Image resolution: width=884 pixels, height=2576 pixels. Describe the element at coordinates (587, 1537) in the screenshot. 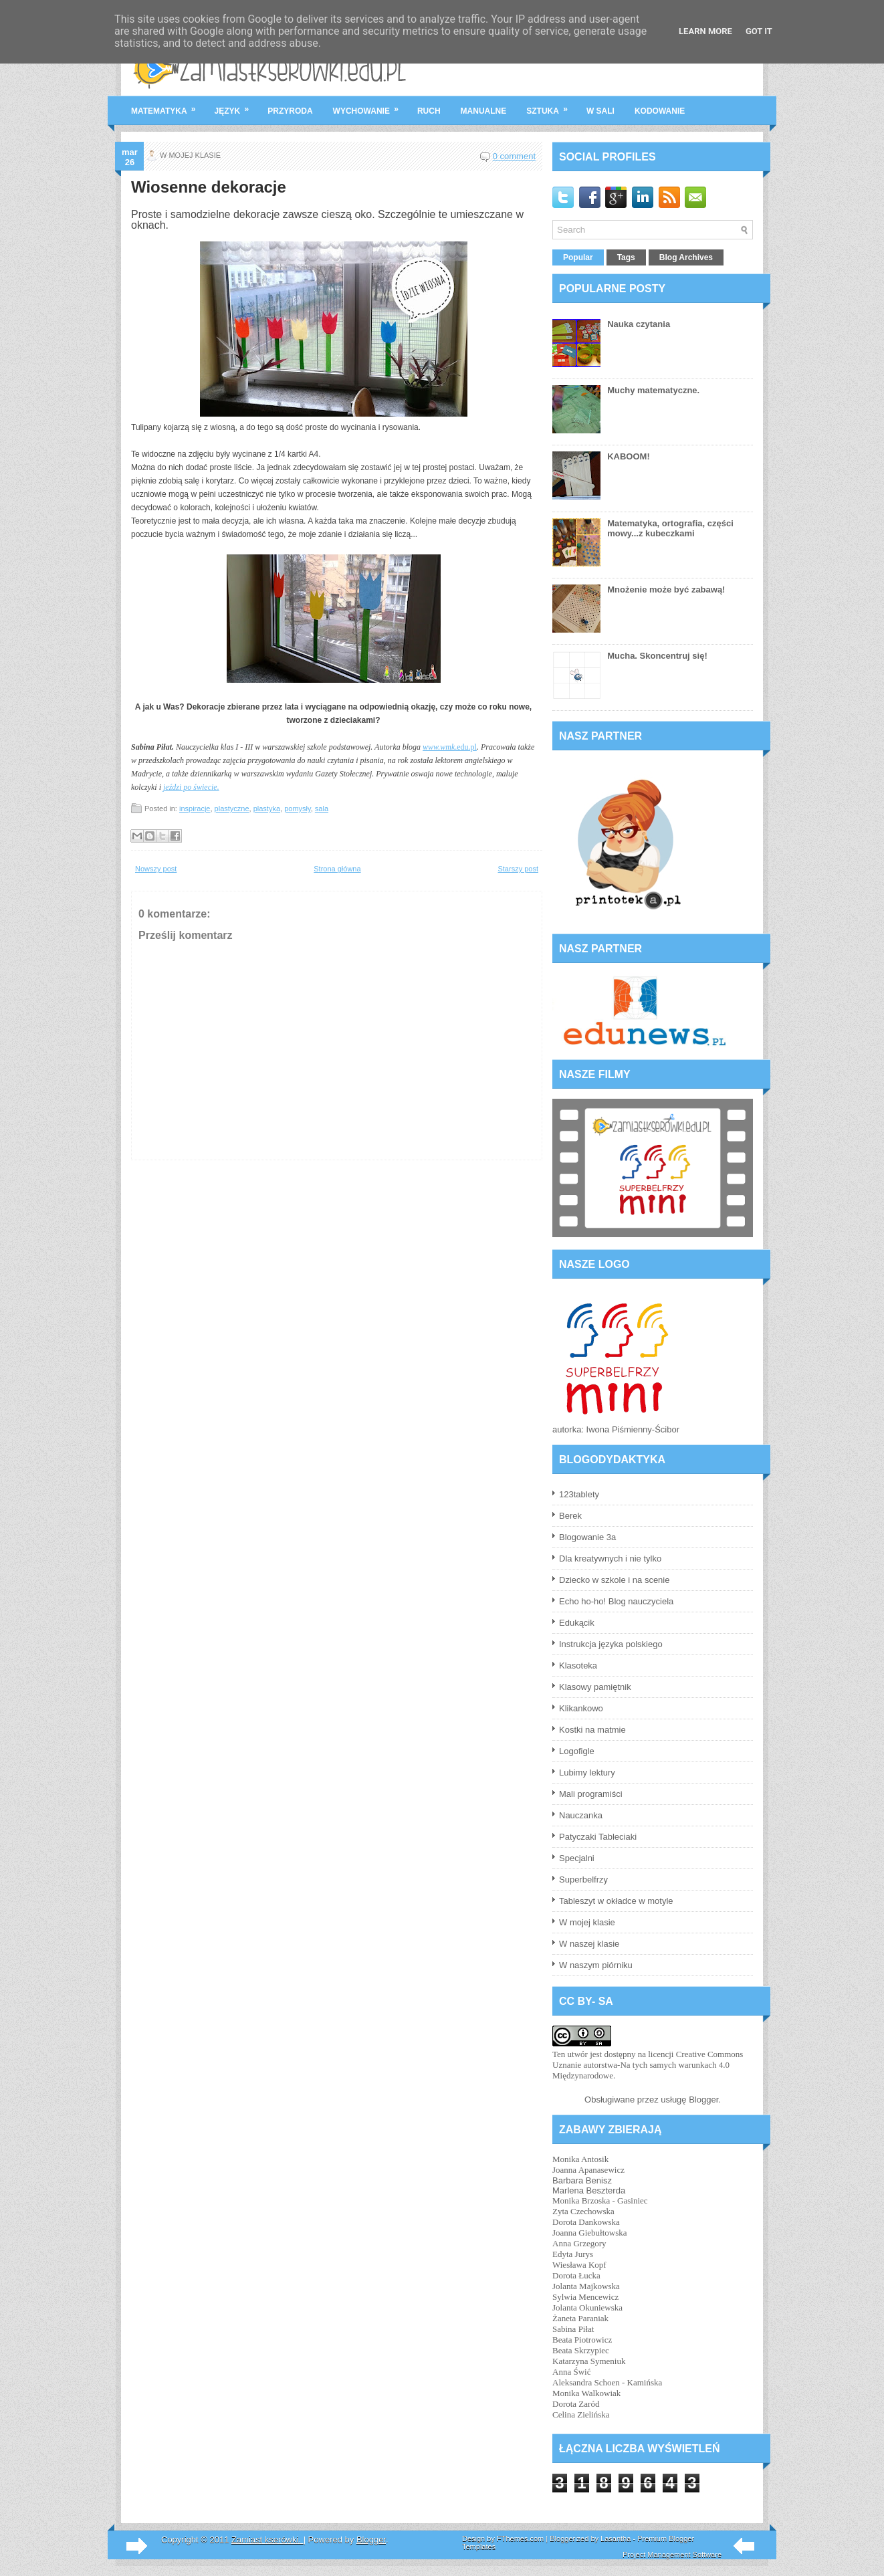

I see `Blogowanie 3a` at that location.